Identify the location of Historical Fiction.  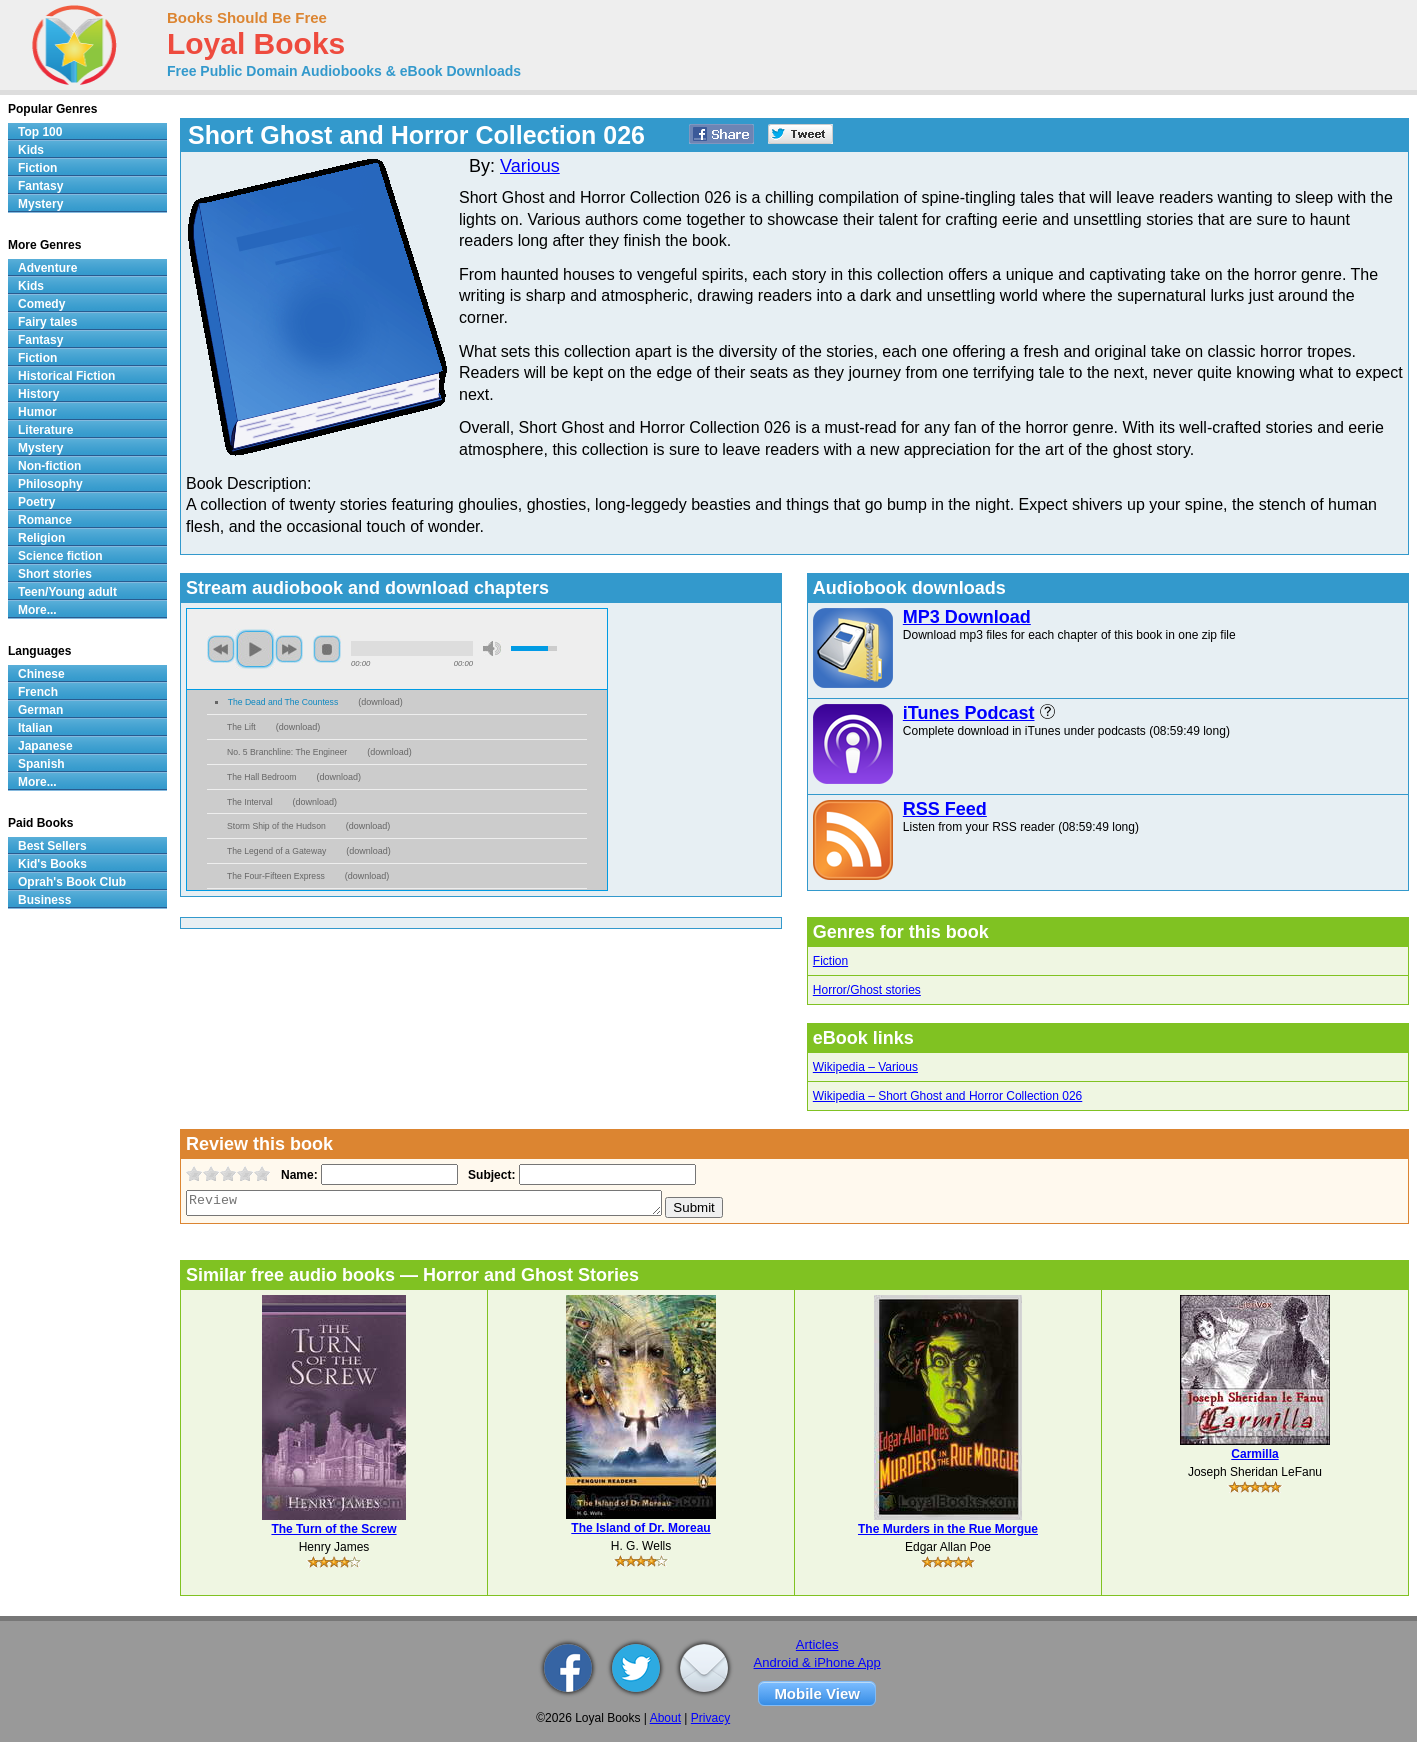
(66, 376).